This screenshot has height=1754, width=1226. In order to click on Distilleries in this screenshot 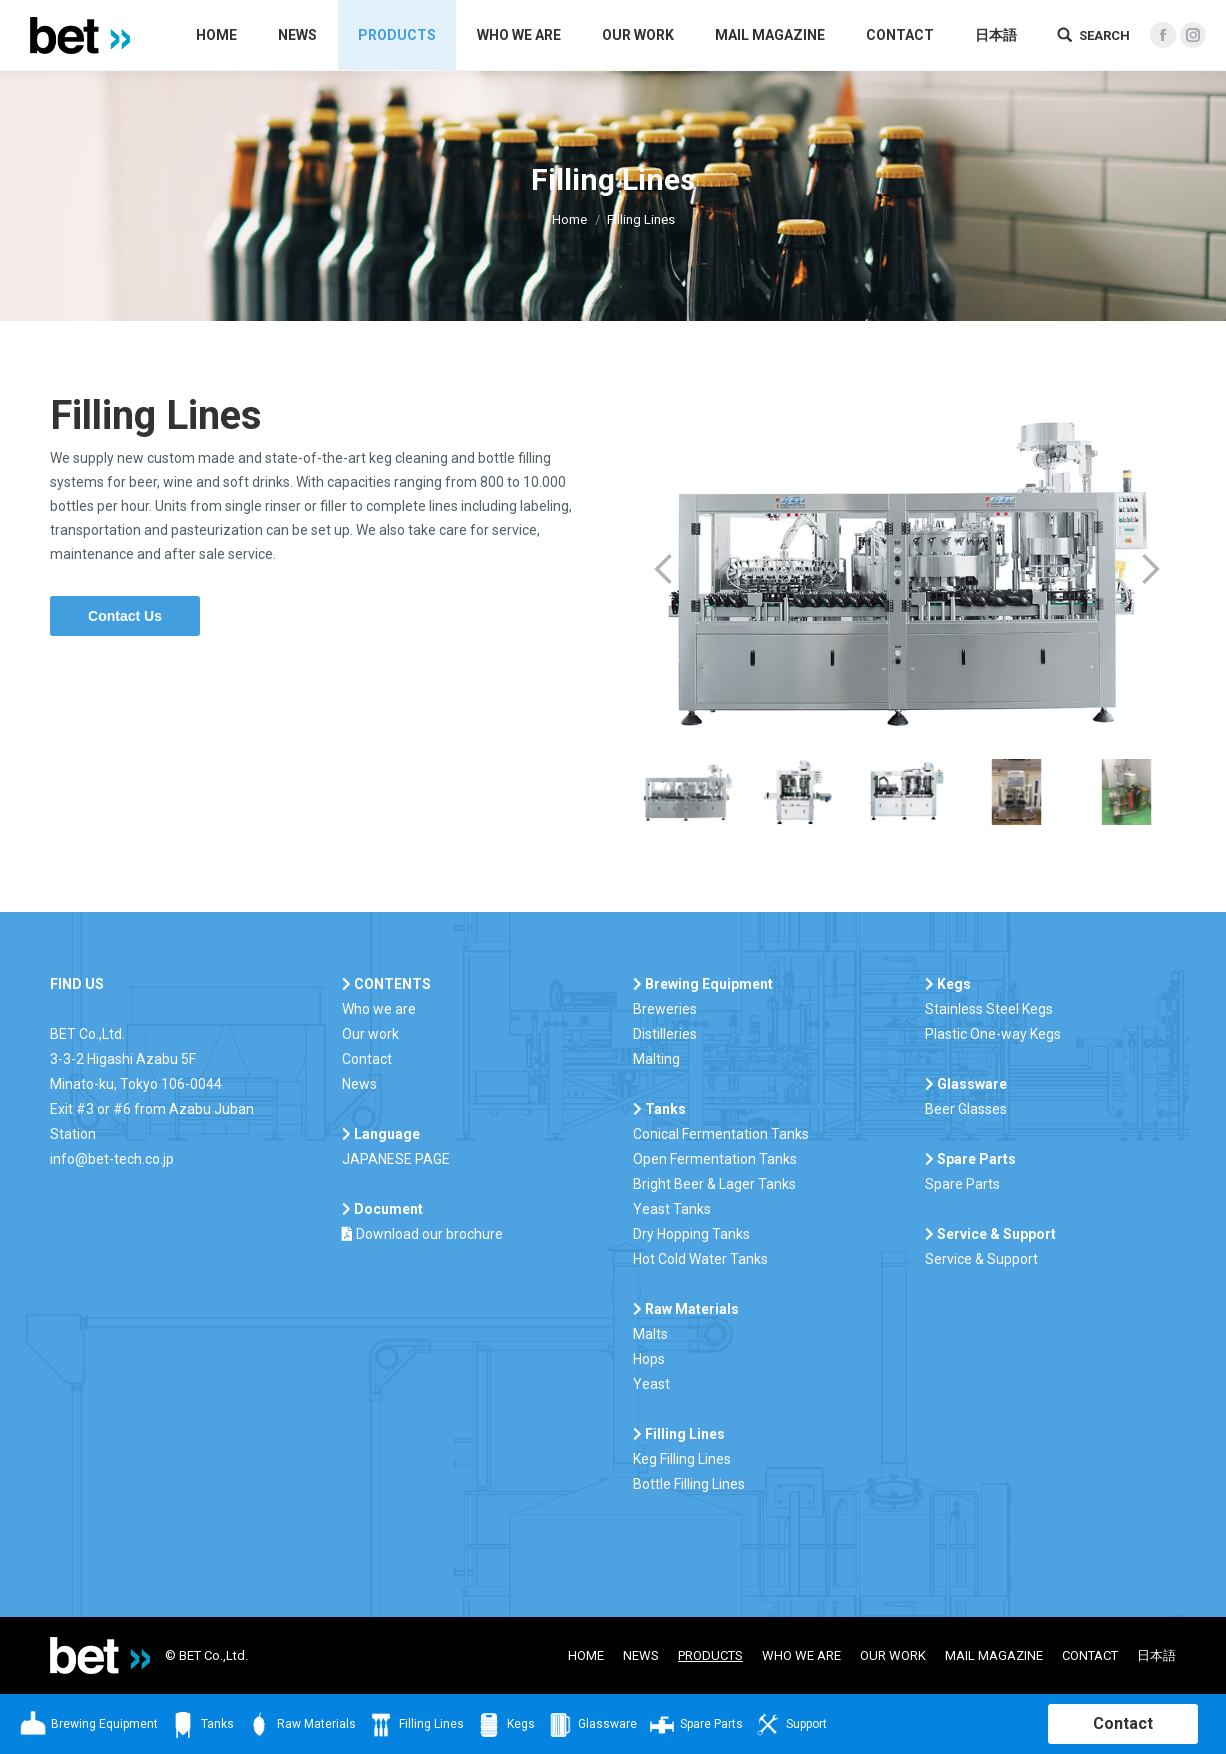, I will do `click(665, 1034)`.